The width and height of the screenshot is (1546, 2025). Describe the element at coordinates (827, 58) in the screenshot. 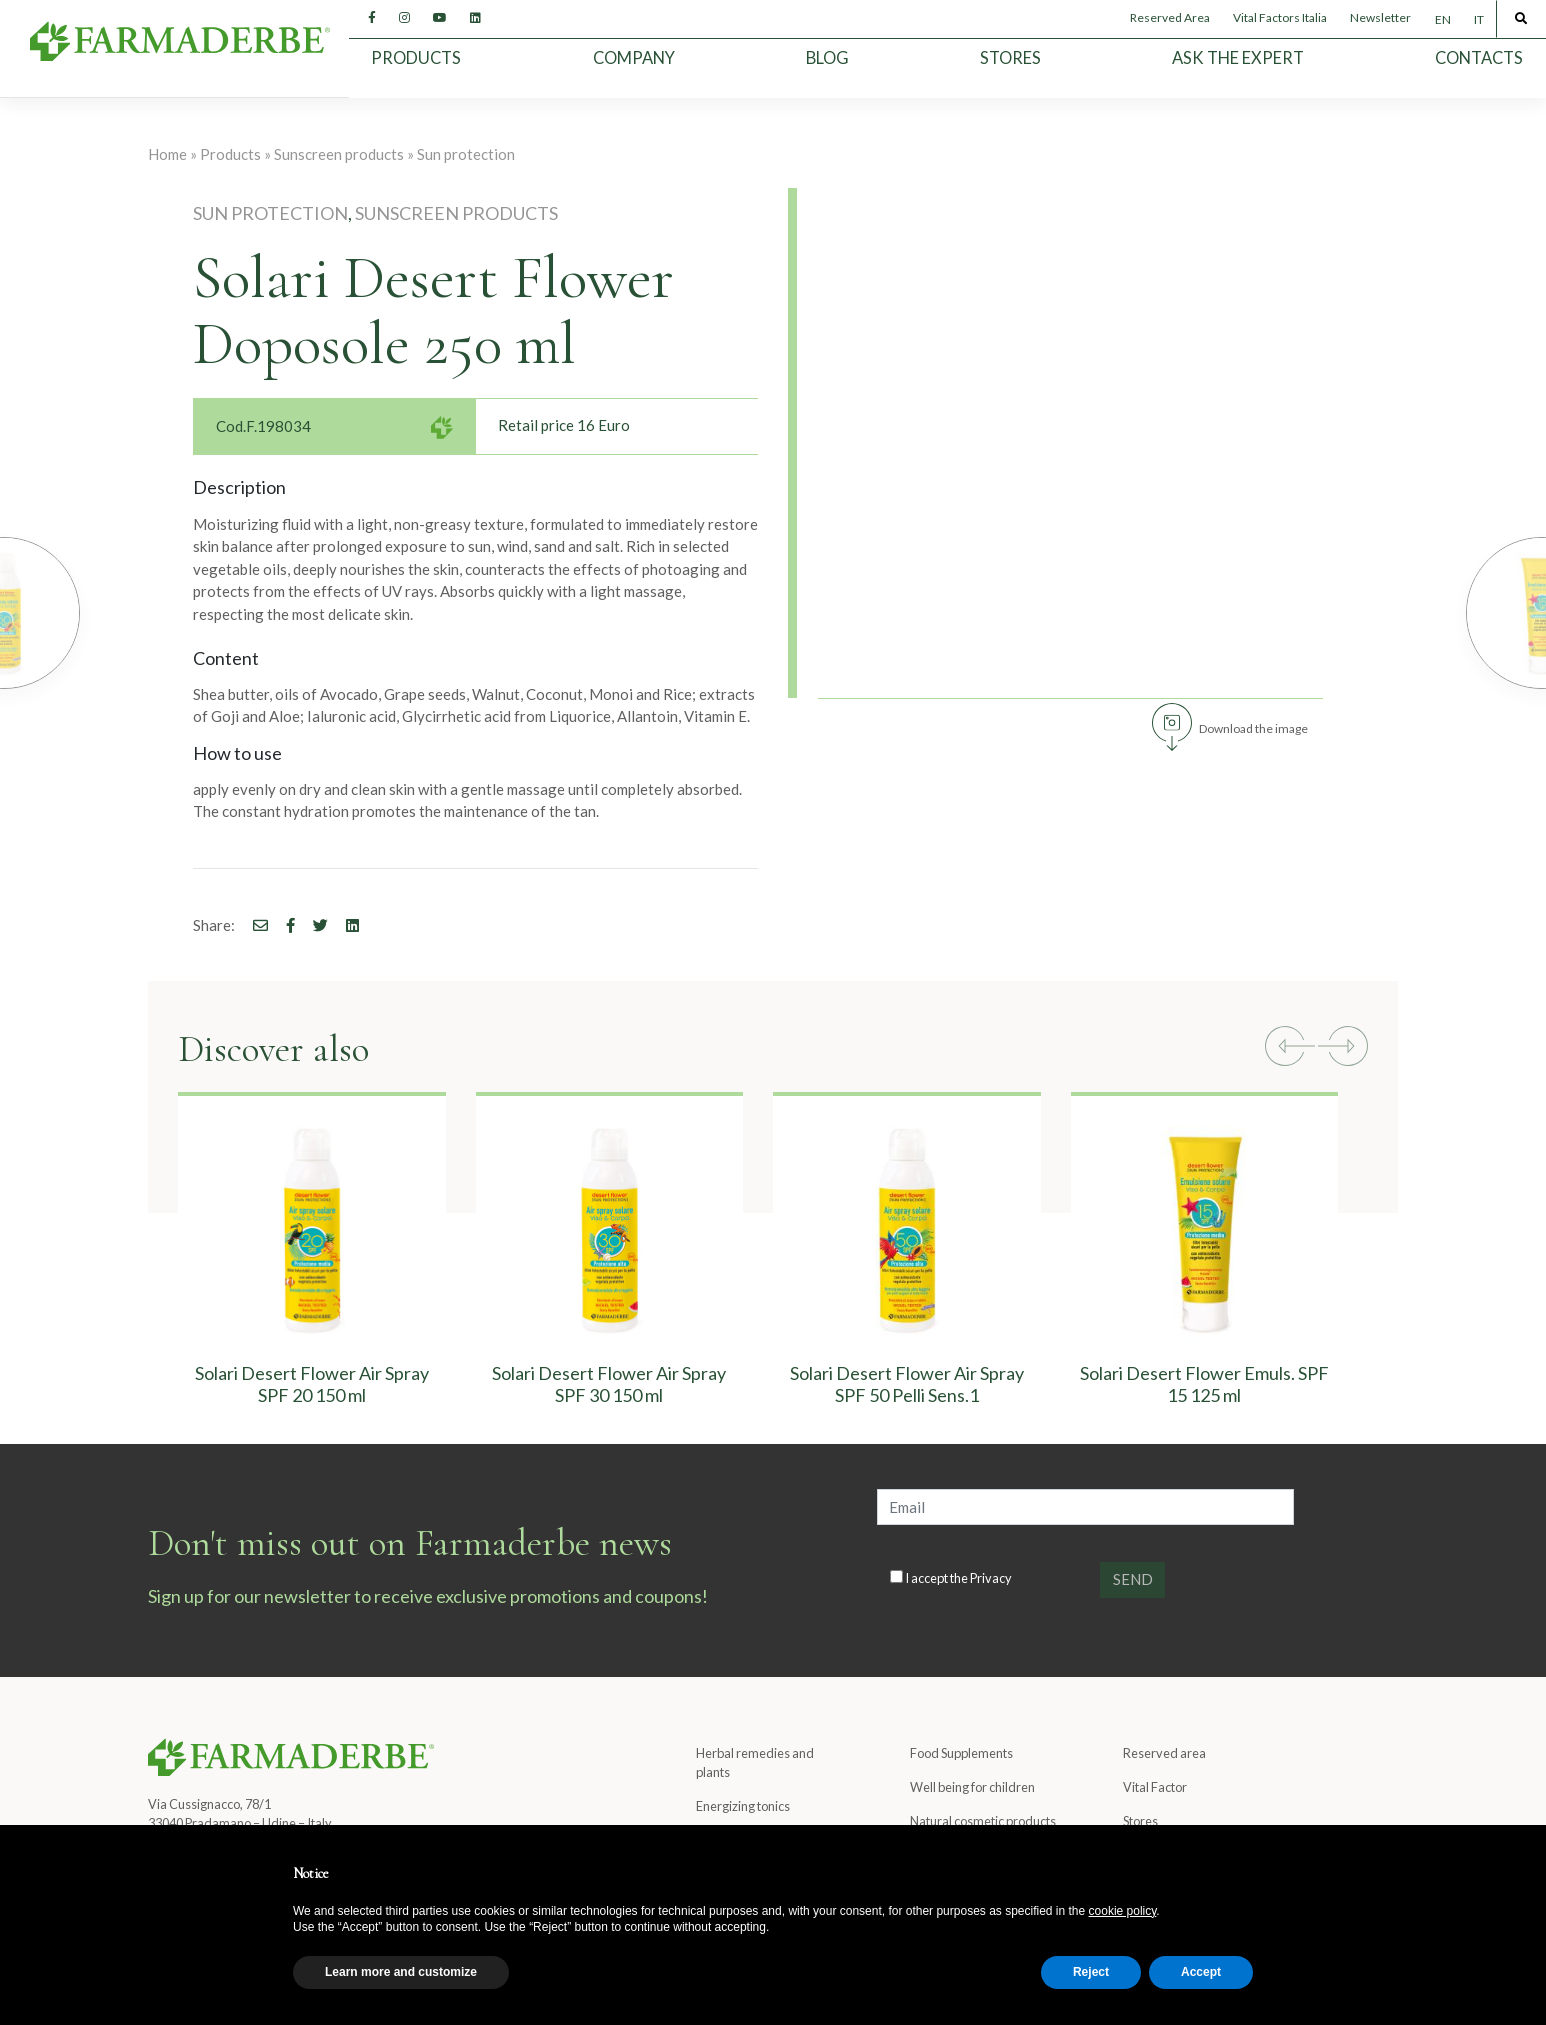

I see `Blog` at that location.